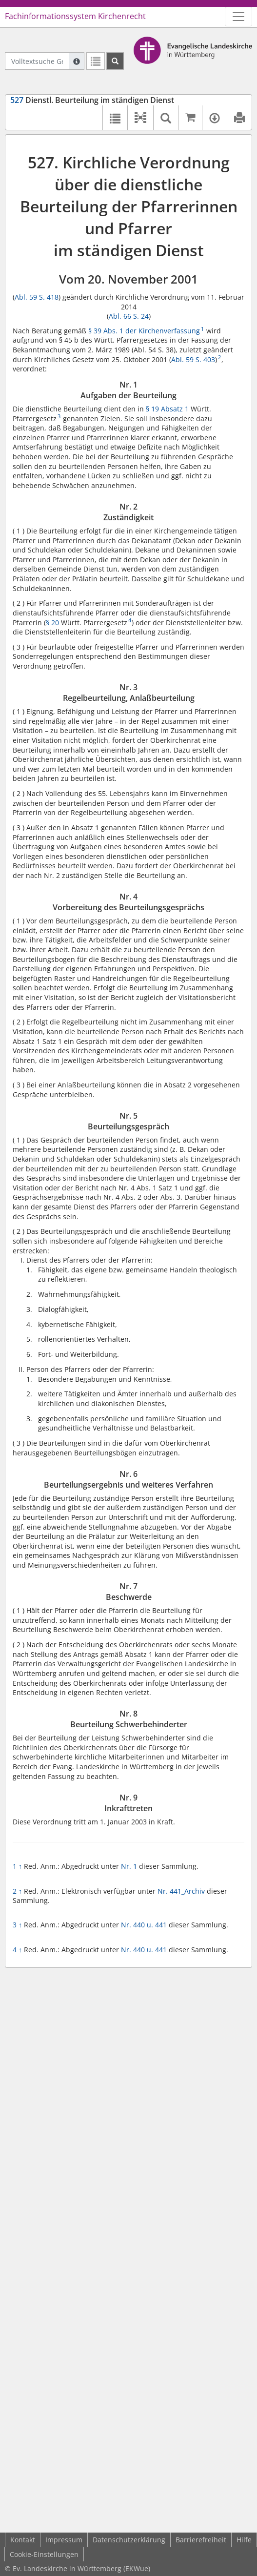  Describe the element at coordinates (92, 100) in the screenshot. I see `Dienstl. Beurteilung im ständigen Dienst` at that location.